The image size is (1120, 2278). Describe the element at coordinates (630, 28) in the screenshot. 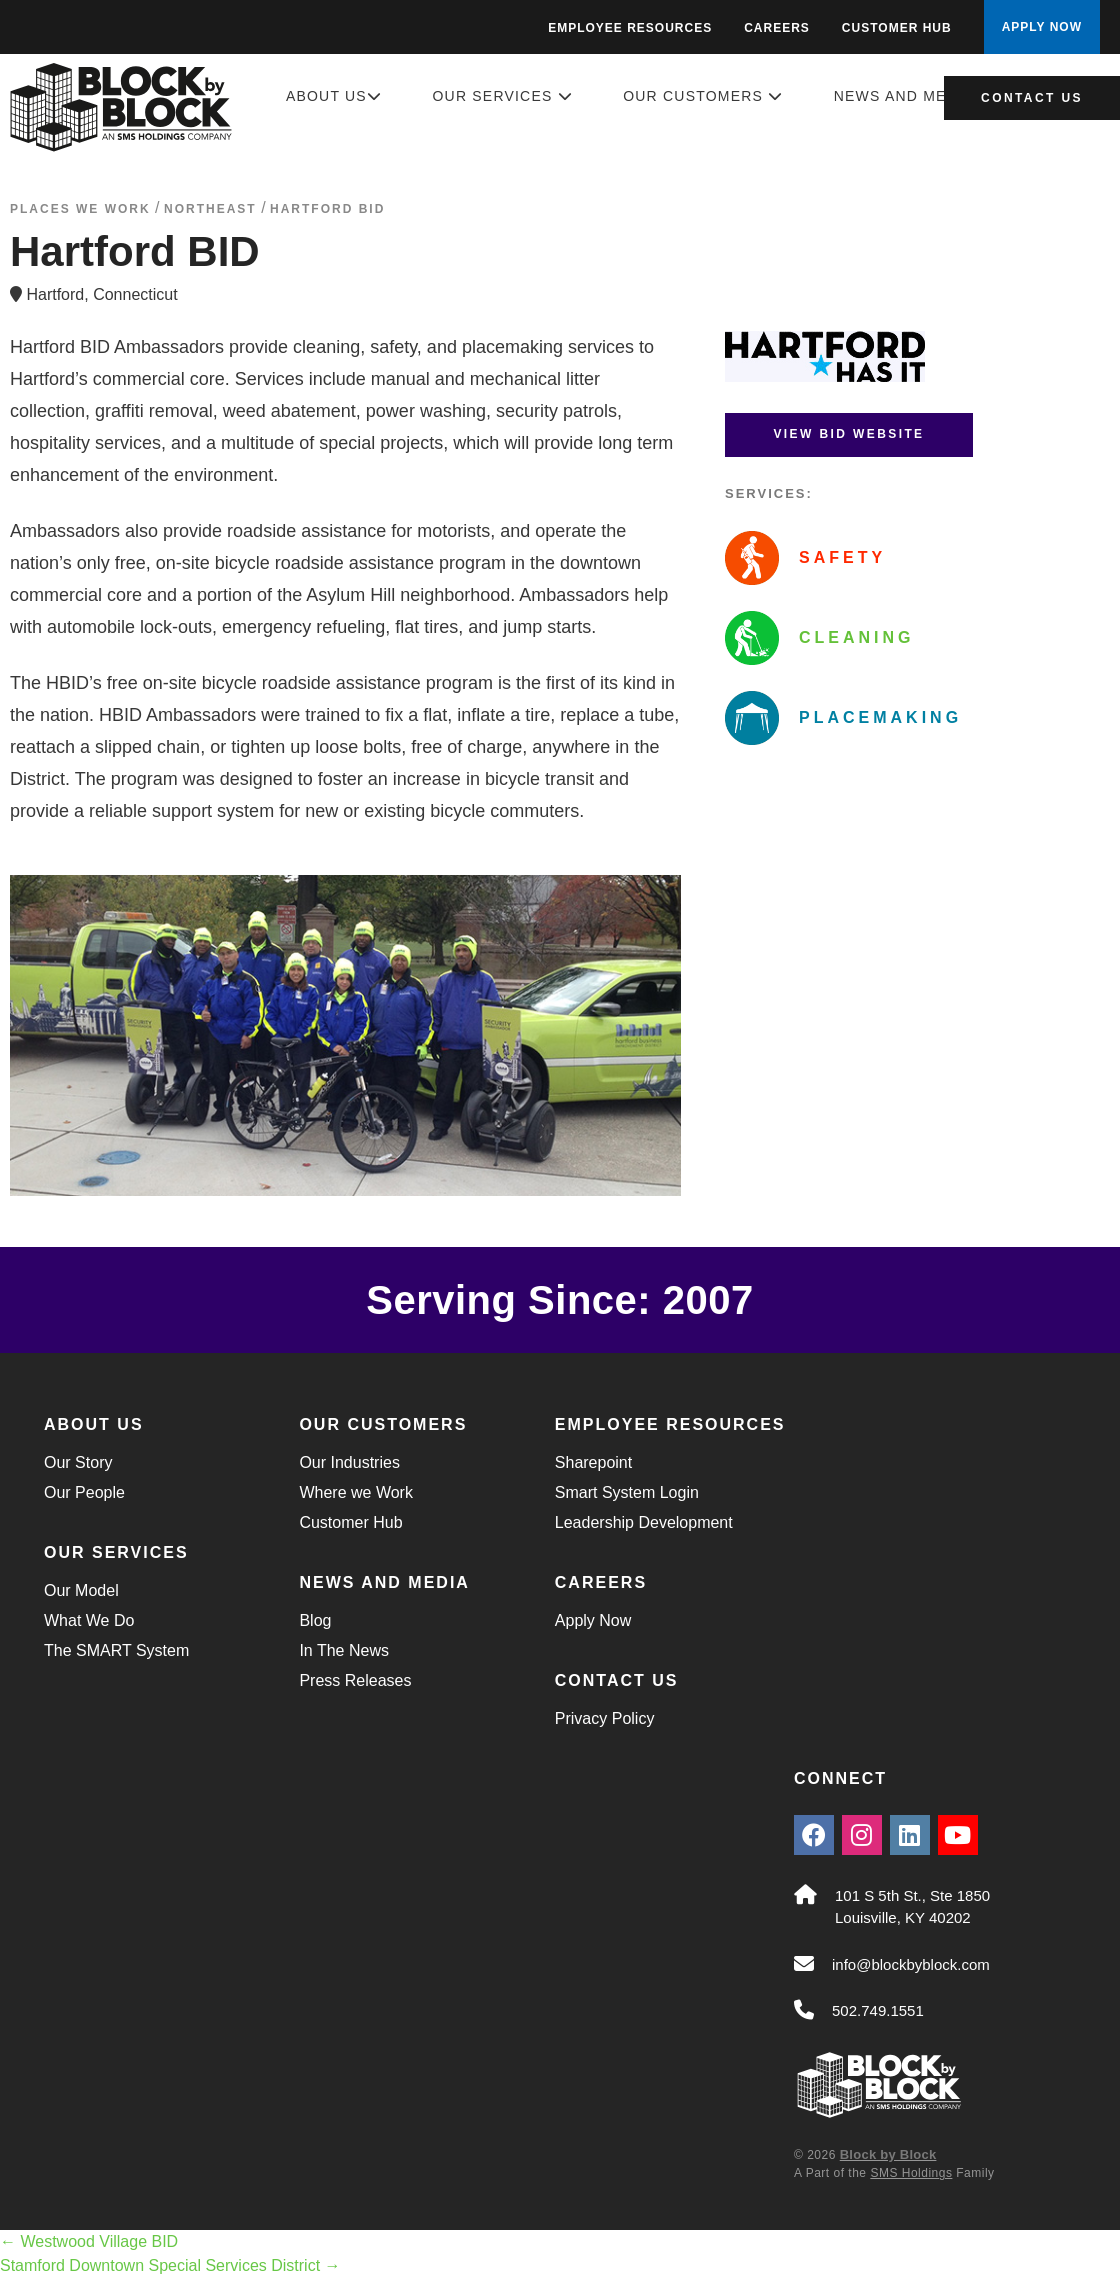

I see `Employee Resources` at that location.